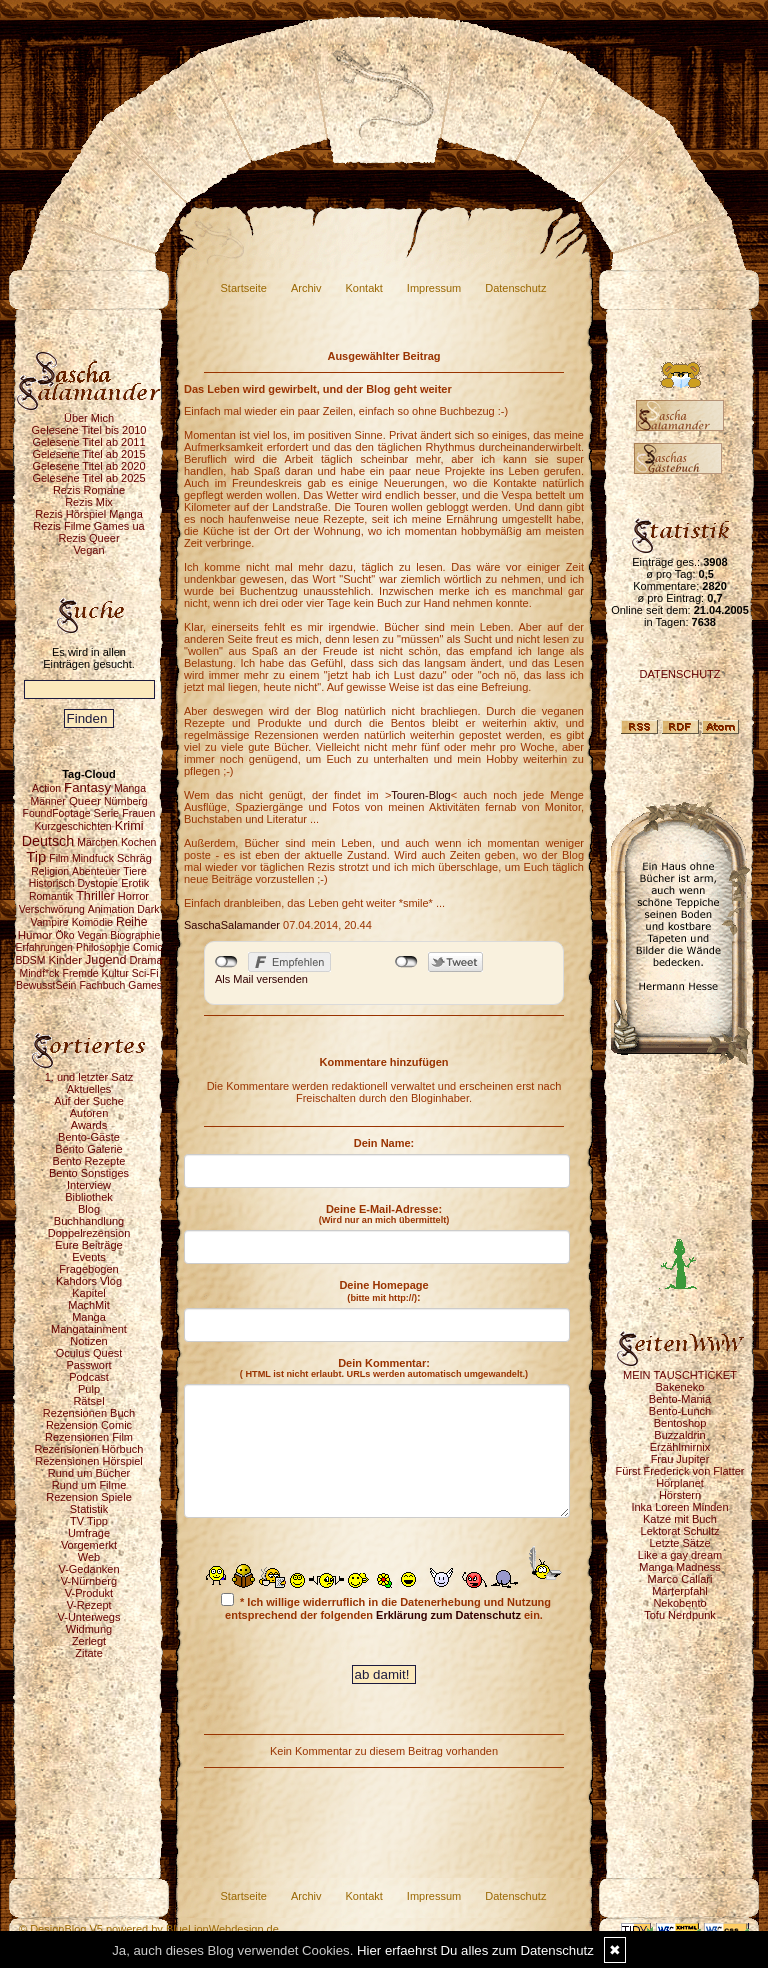  I want to click on Dein Name:, so click(384, 1143).